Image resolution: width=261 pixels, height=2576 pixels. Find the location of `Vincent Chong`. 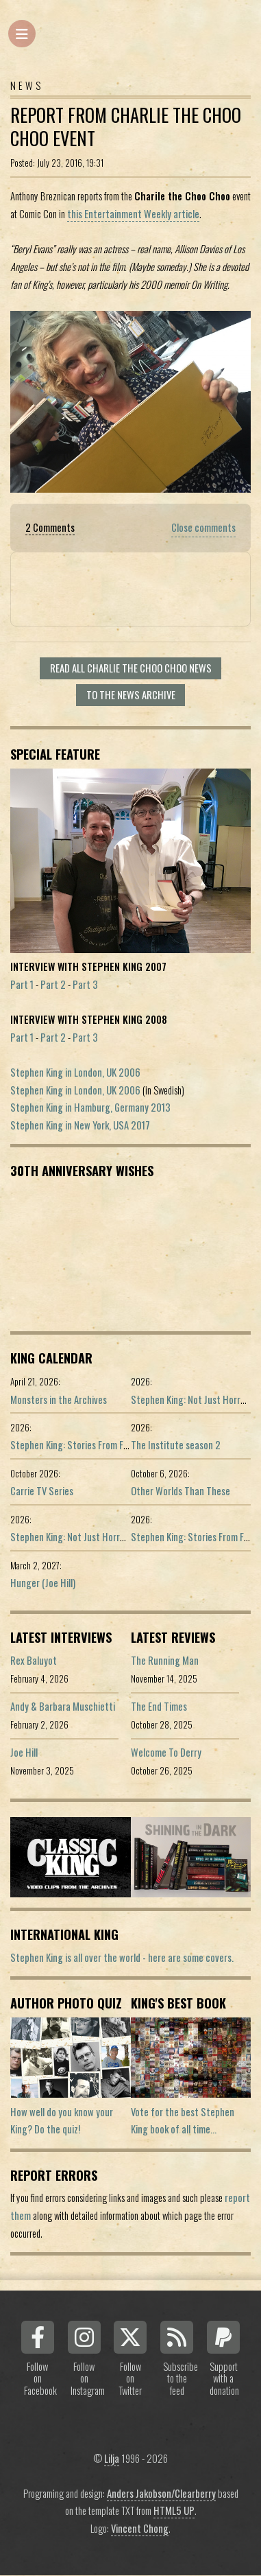

Vincent Chong is located at coordinates (140, 2528).